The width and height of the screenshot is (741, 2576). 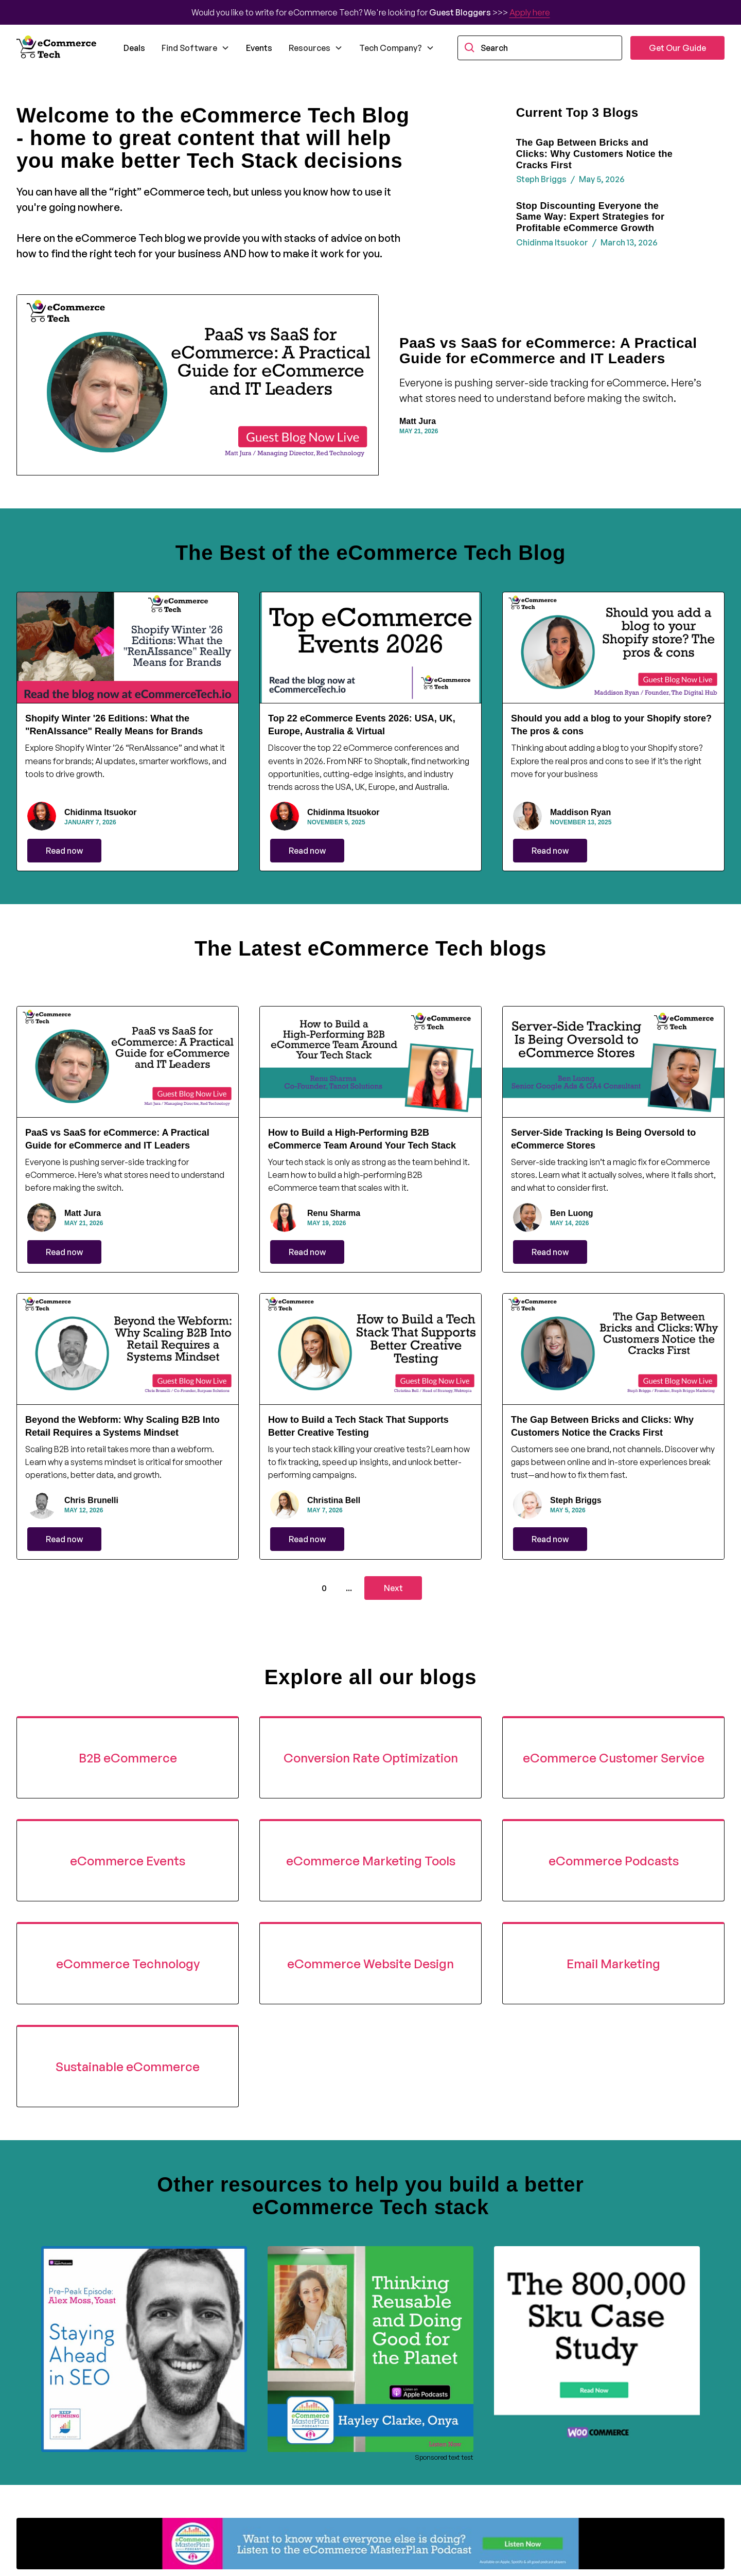 What do you see at coordinates (195, 48) in the screenshot?
I see `[button]` at bounding box center [195, 48].